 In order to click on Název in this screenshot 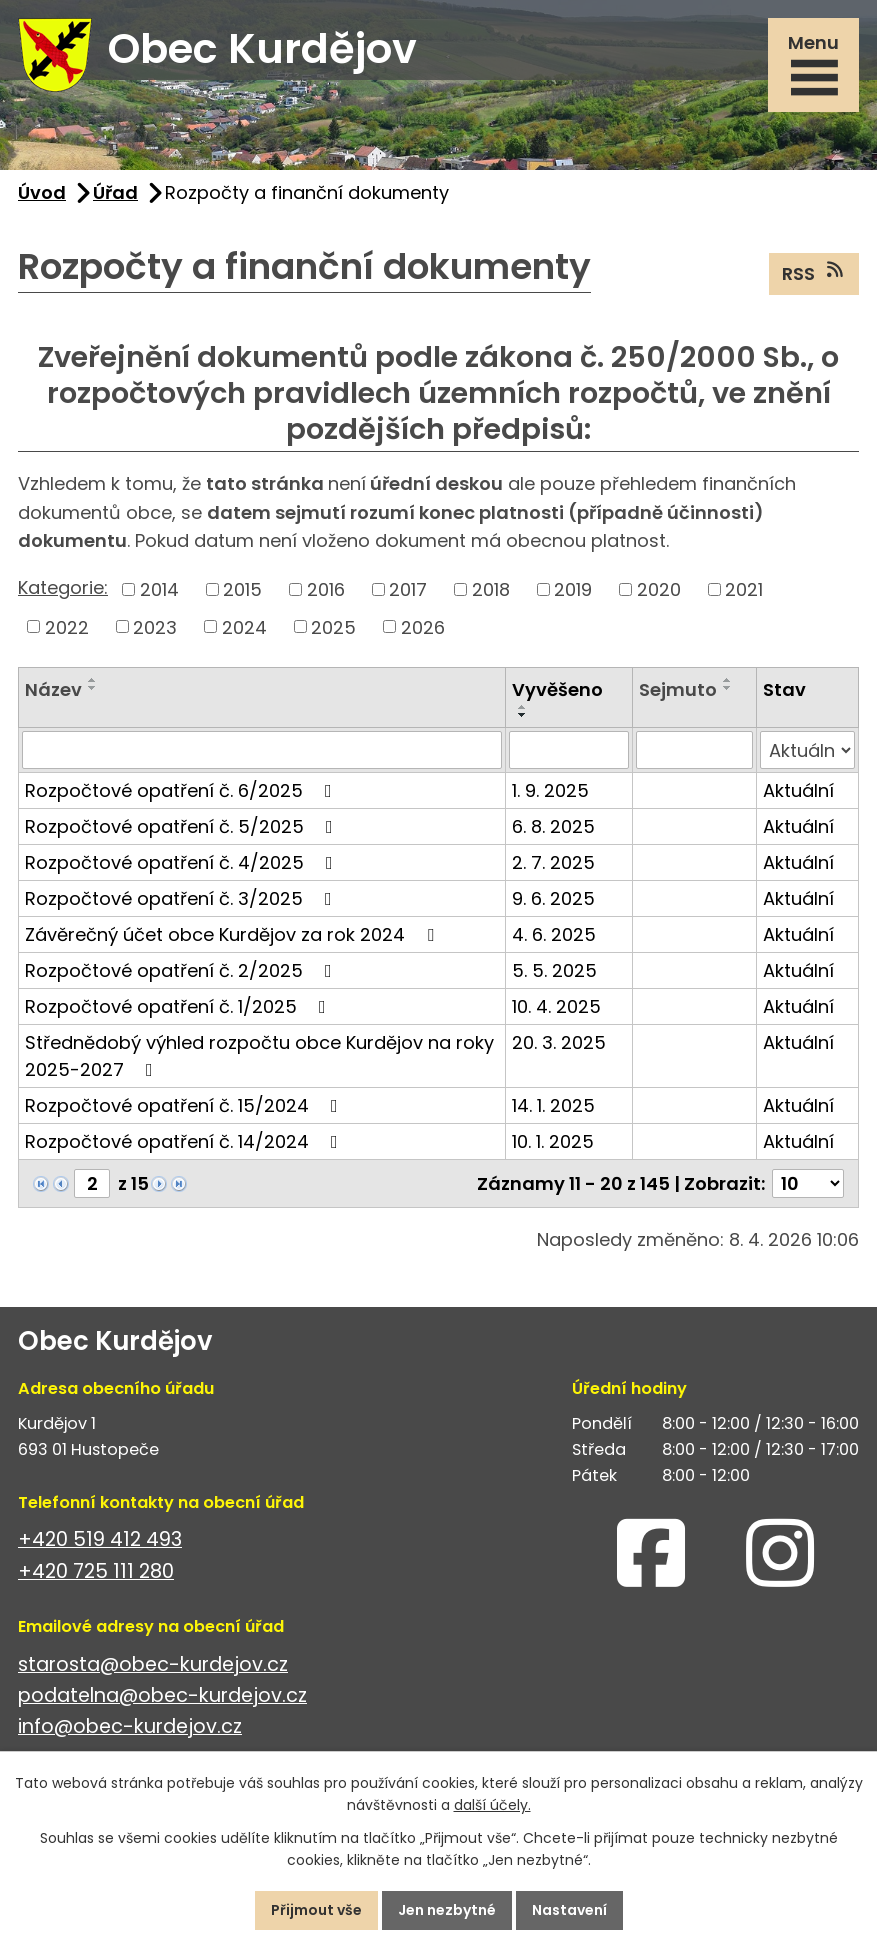, I will do `click(53, 689)`.